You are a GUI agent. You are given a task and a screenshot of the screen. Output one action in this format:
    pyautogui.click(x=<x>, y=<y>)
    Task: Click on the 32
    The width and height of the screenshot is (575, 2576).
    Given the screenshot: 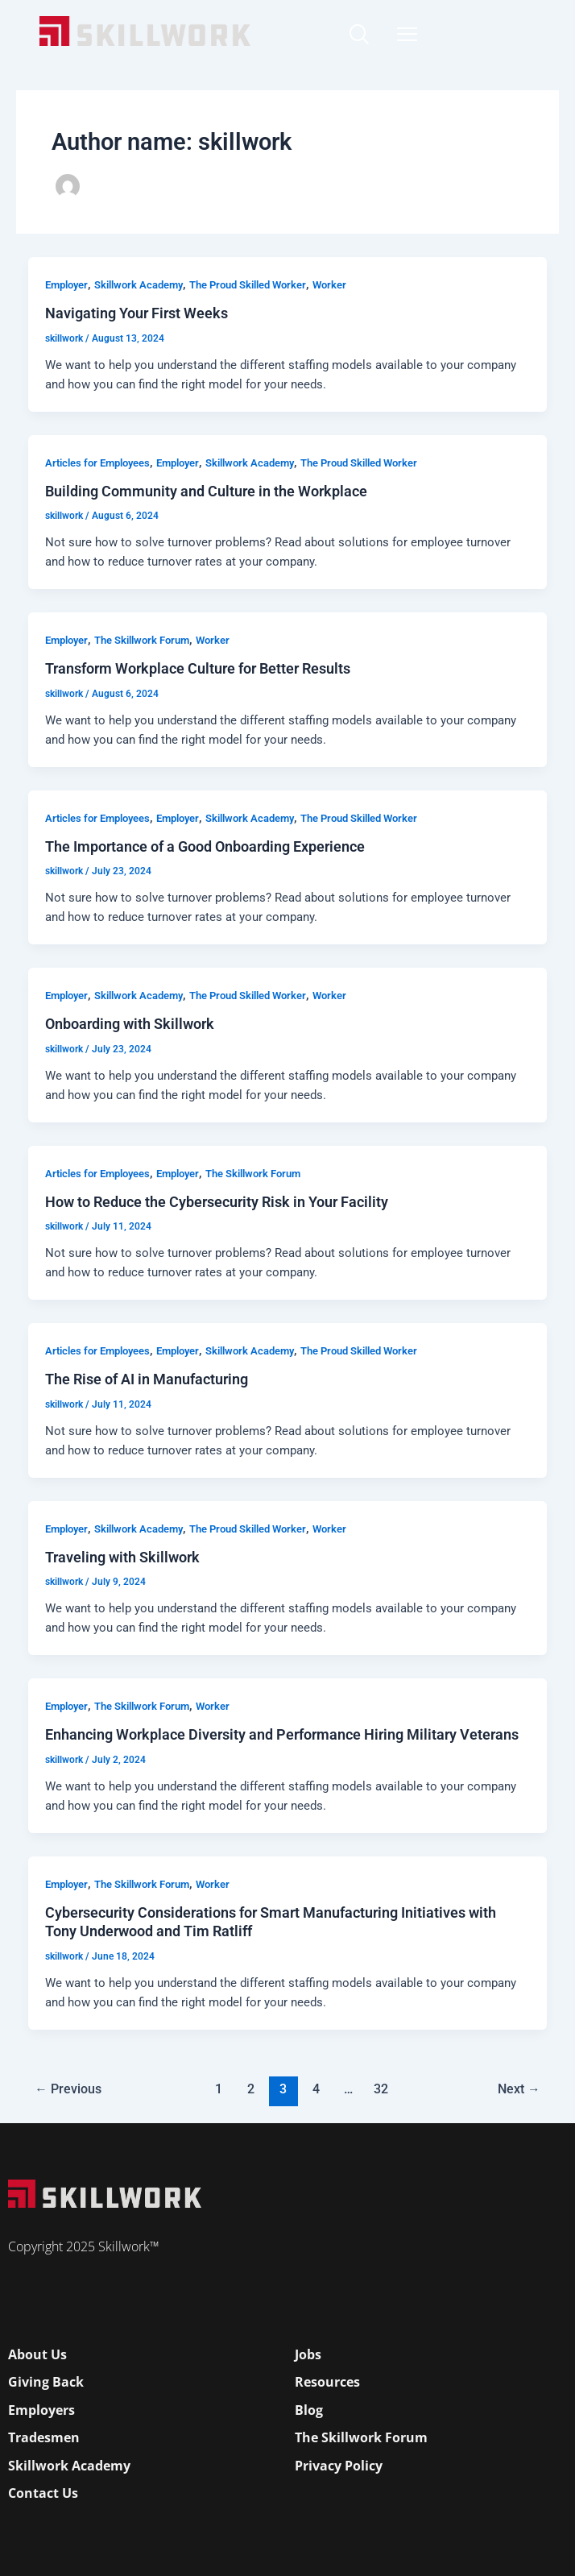 What is the action you would take?
    pyautogui.click(x=381, y=2089)
    